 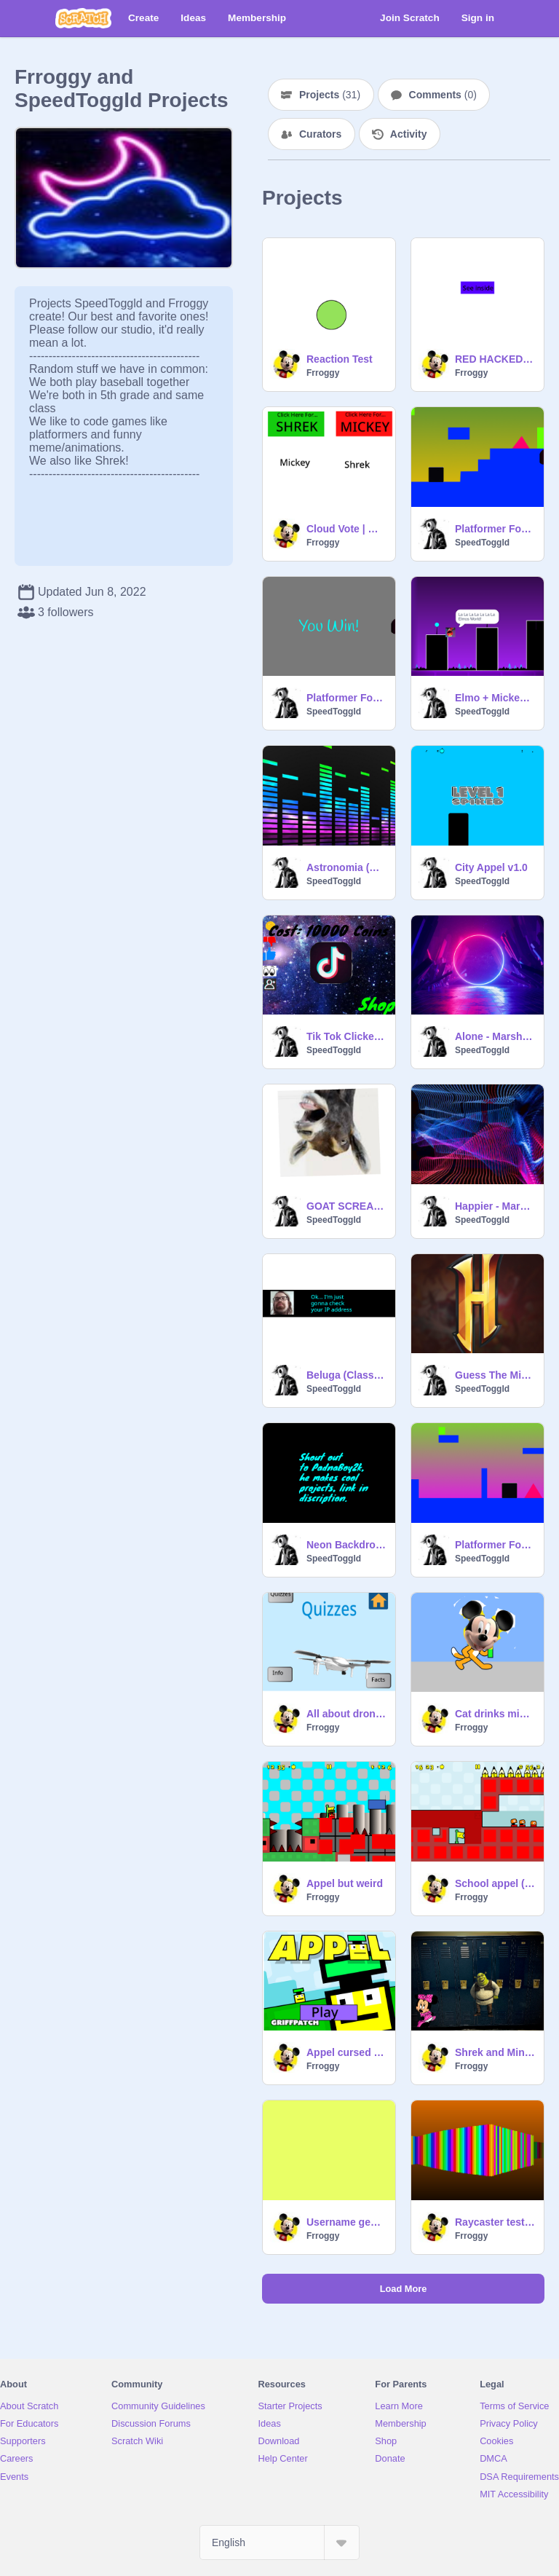 I want to click on Cloud Vote | Mickey v. Shrek, so click(x=346, y=529).